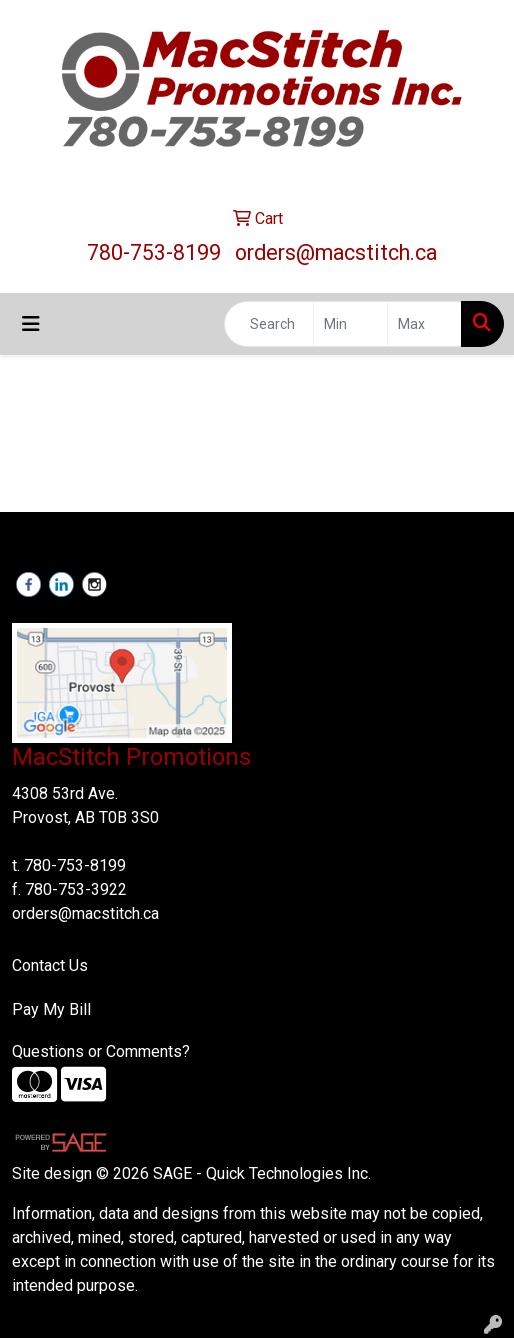  What do you see at coordinates (336, 252) in the screenshot?
I see `orders@macstitch.ca` at bounding box center [336, 252].